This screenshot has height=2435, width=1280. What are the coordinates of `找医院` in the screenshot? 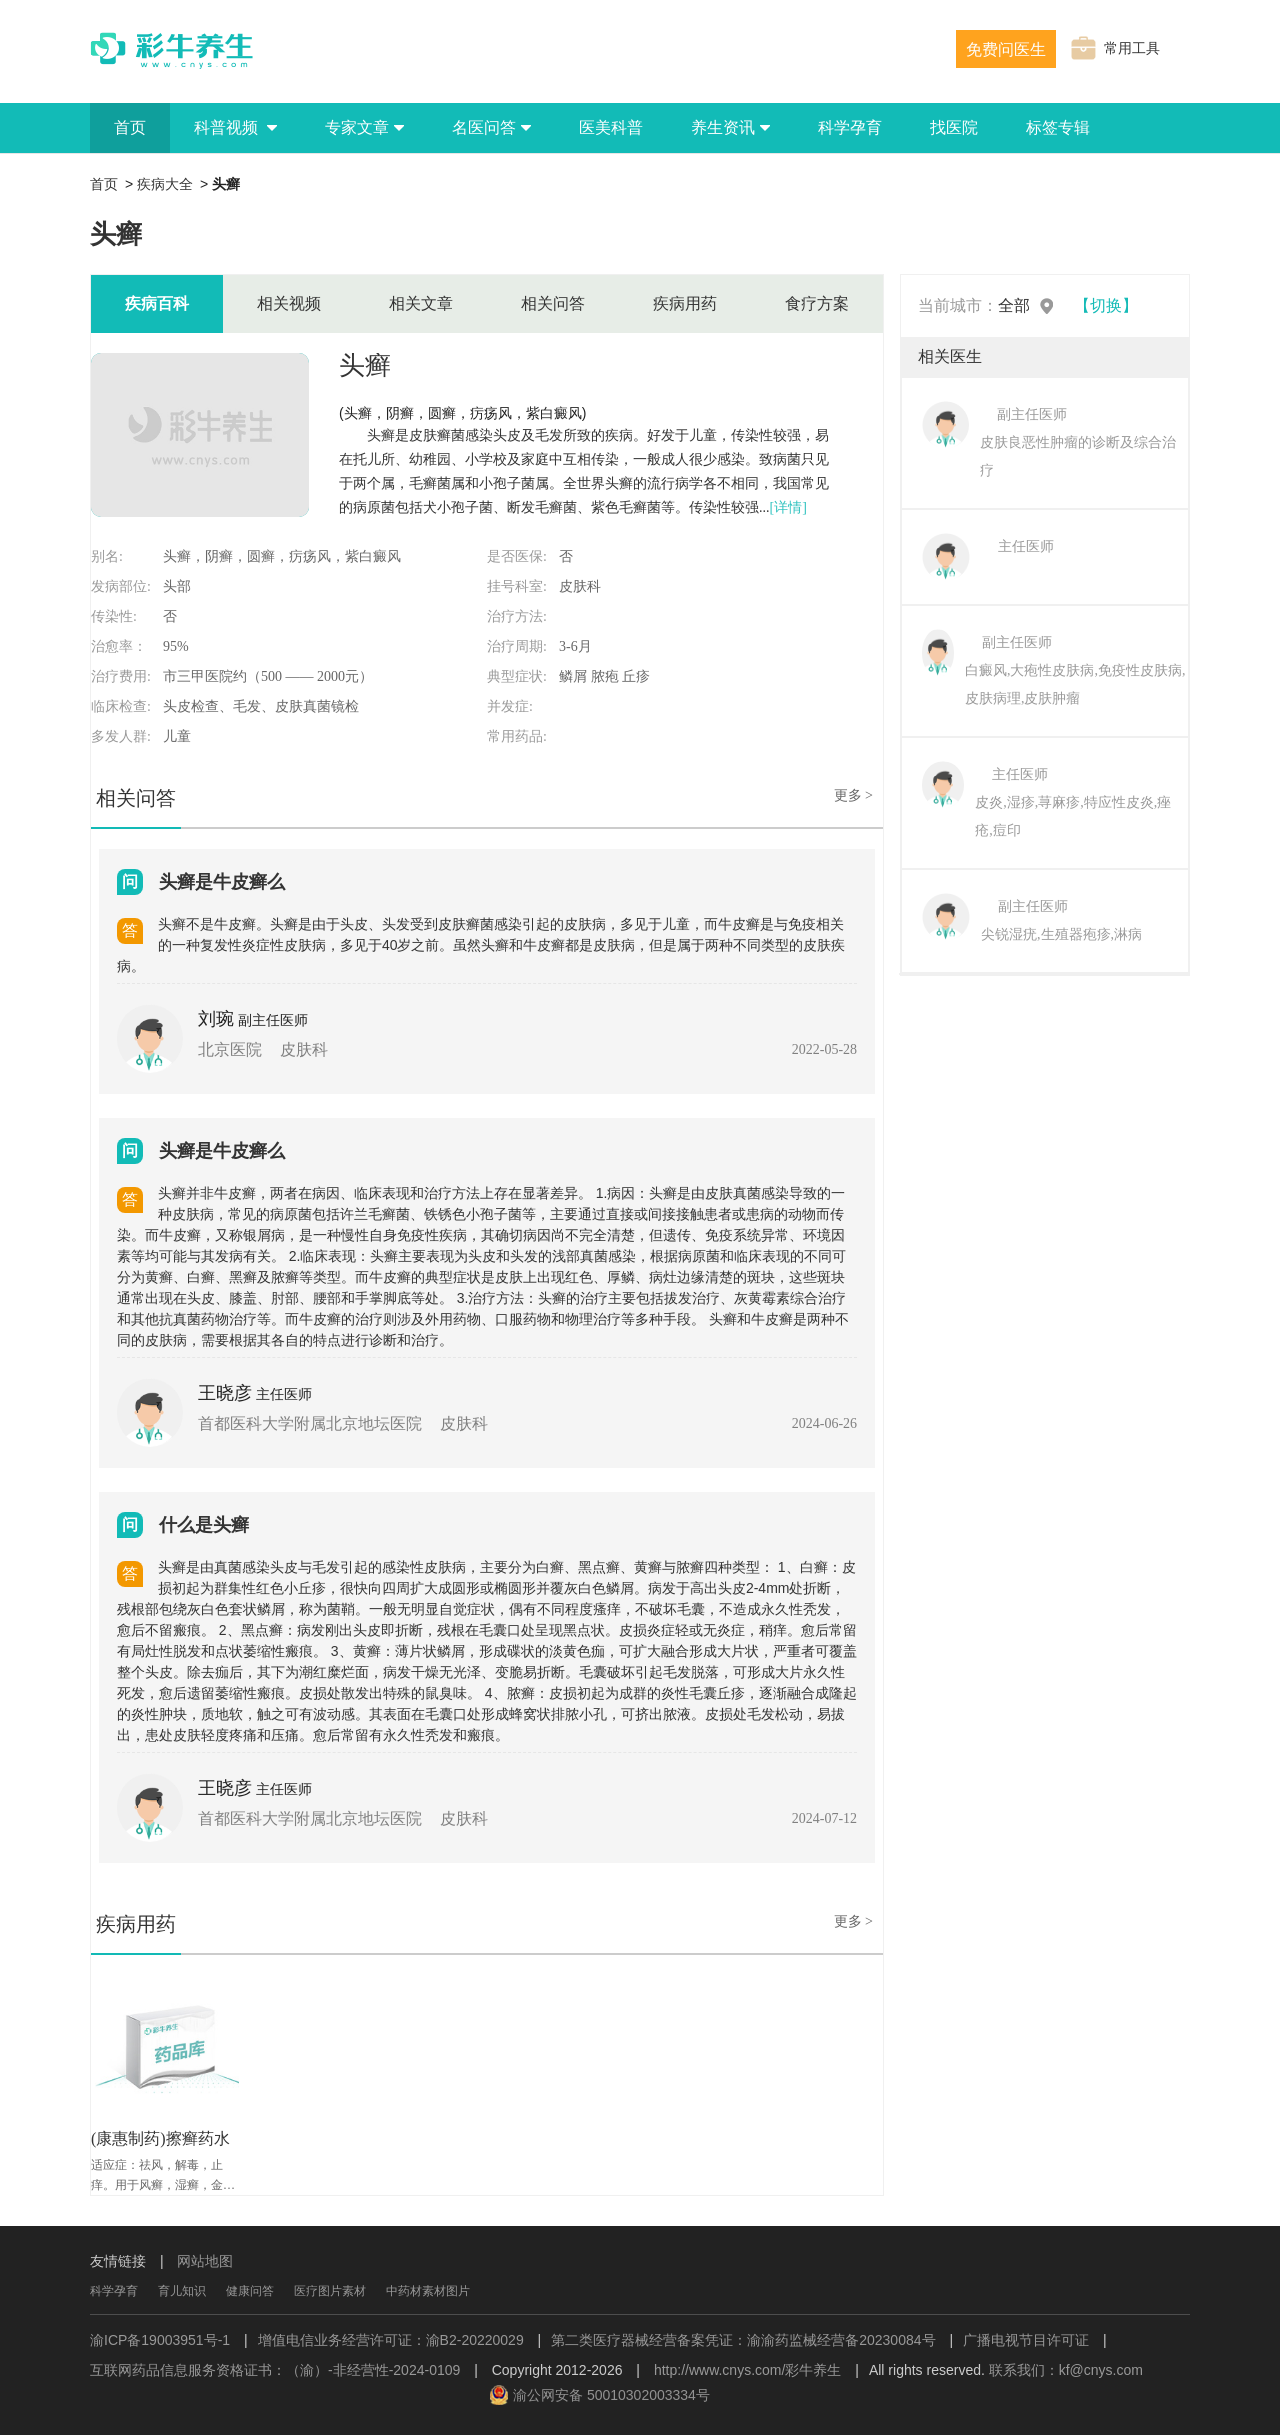 It's located at (954, 127).